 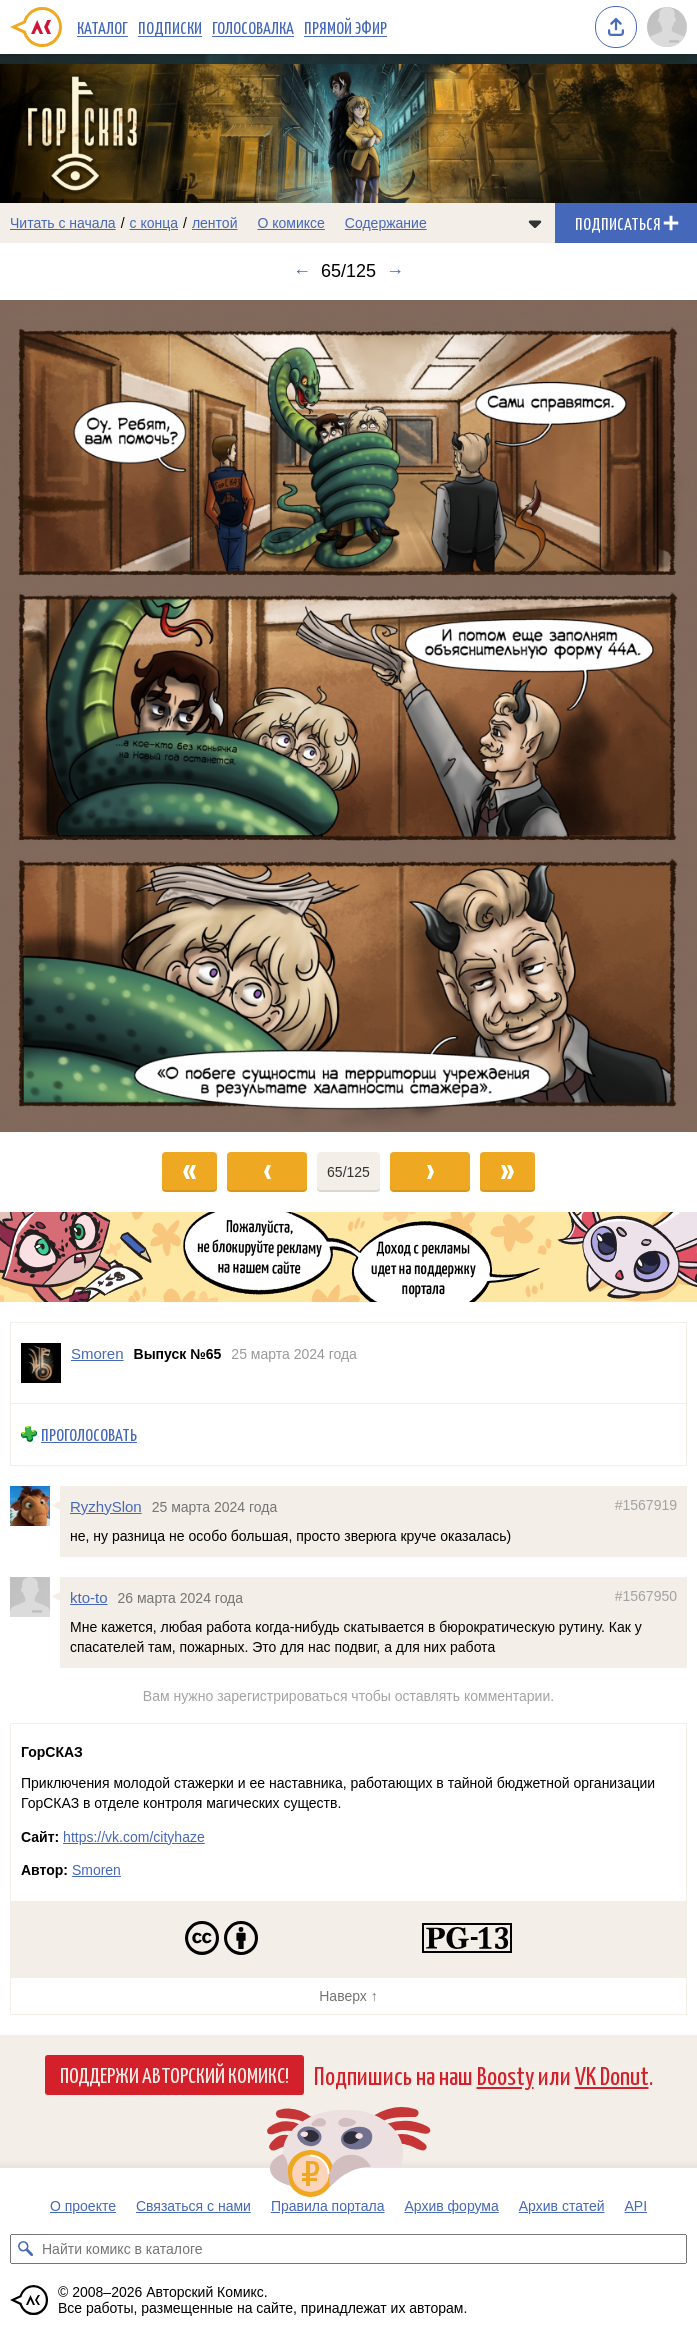 I want to click on Проголосовать, so click(x=89, y=1434).